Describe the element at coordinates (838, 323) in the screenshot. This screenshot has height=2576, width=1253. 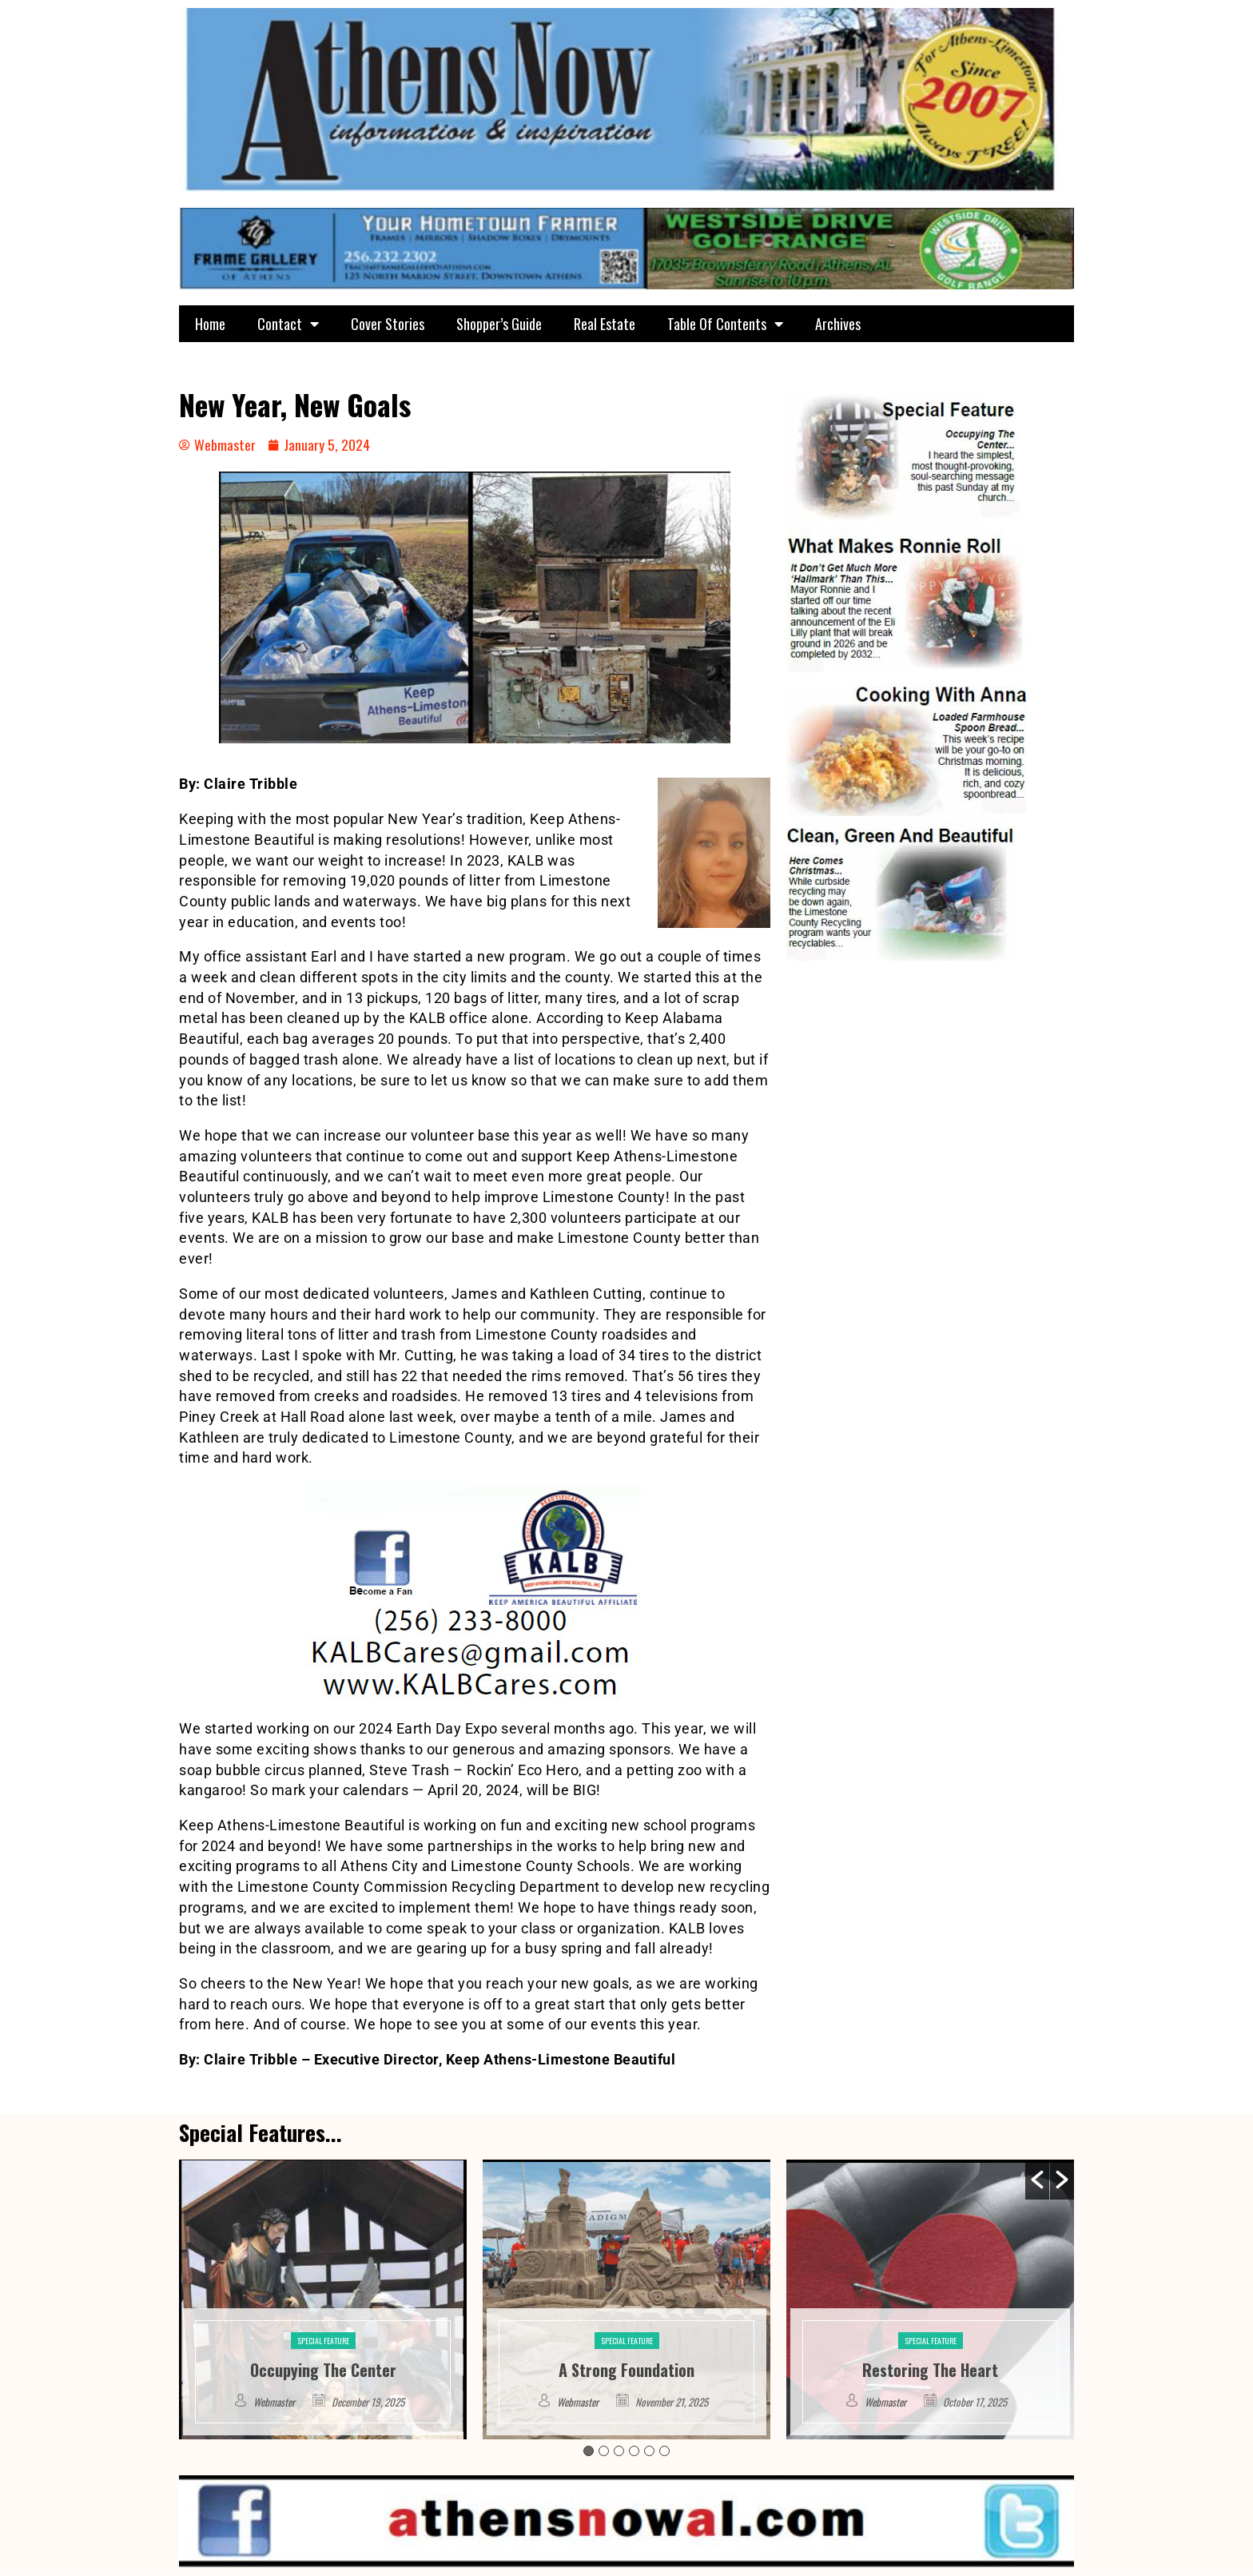
I see `Archives` at that location.